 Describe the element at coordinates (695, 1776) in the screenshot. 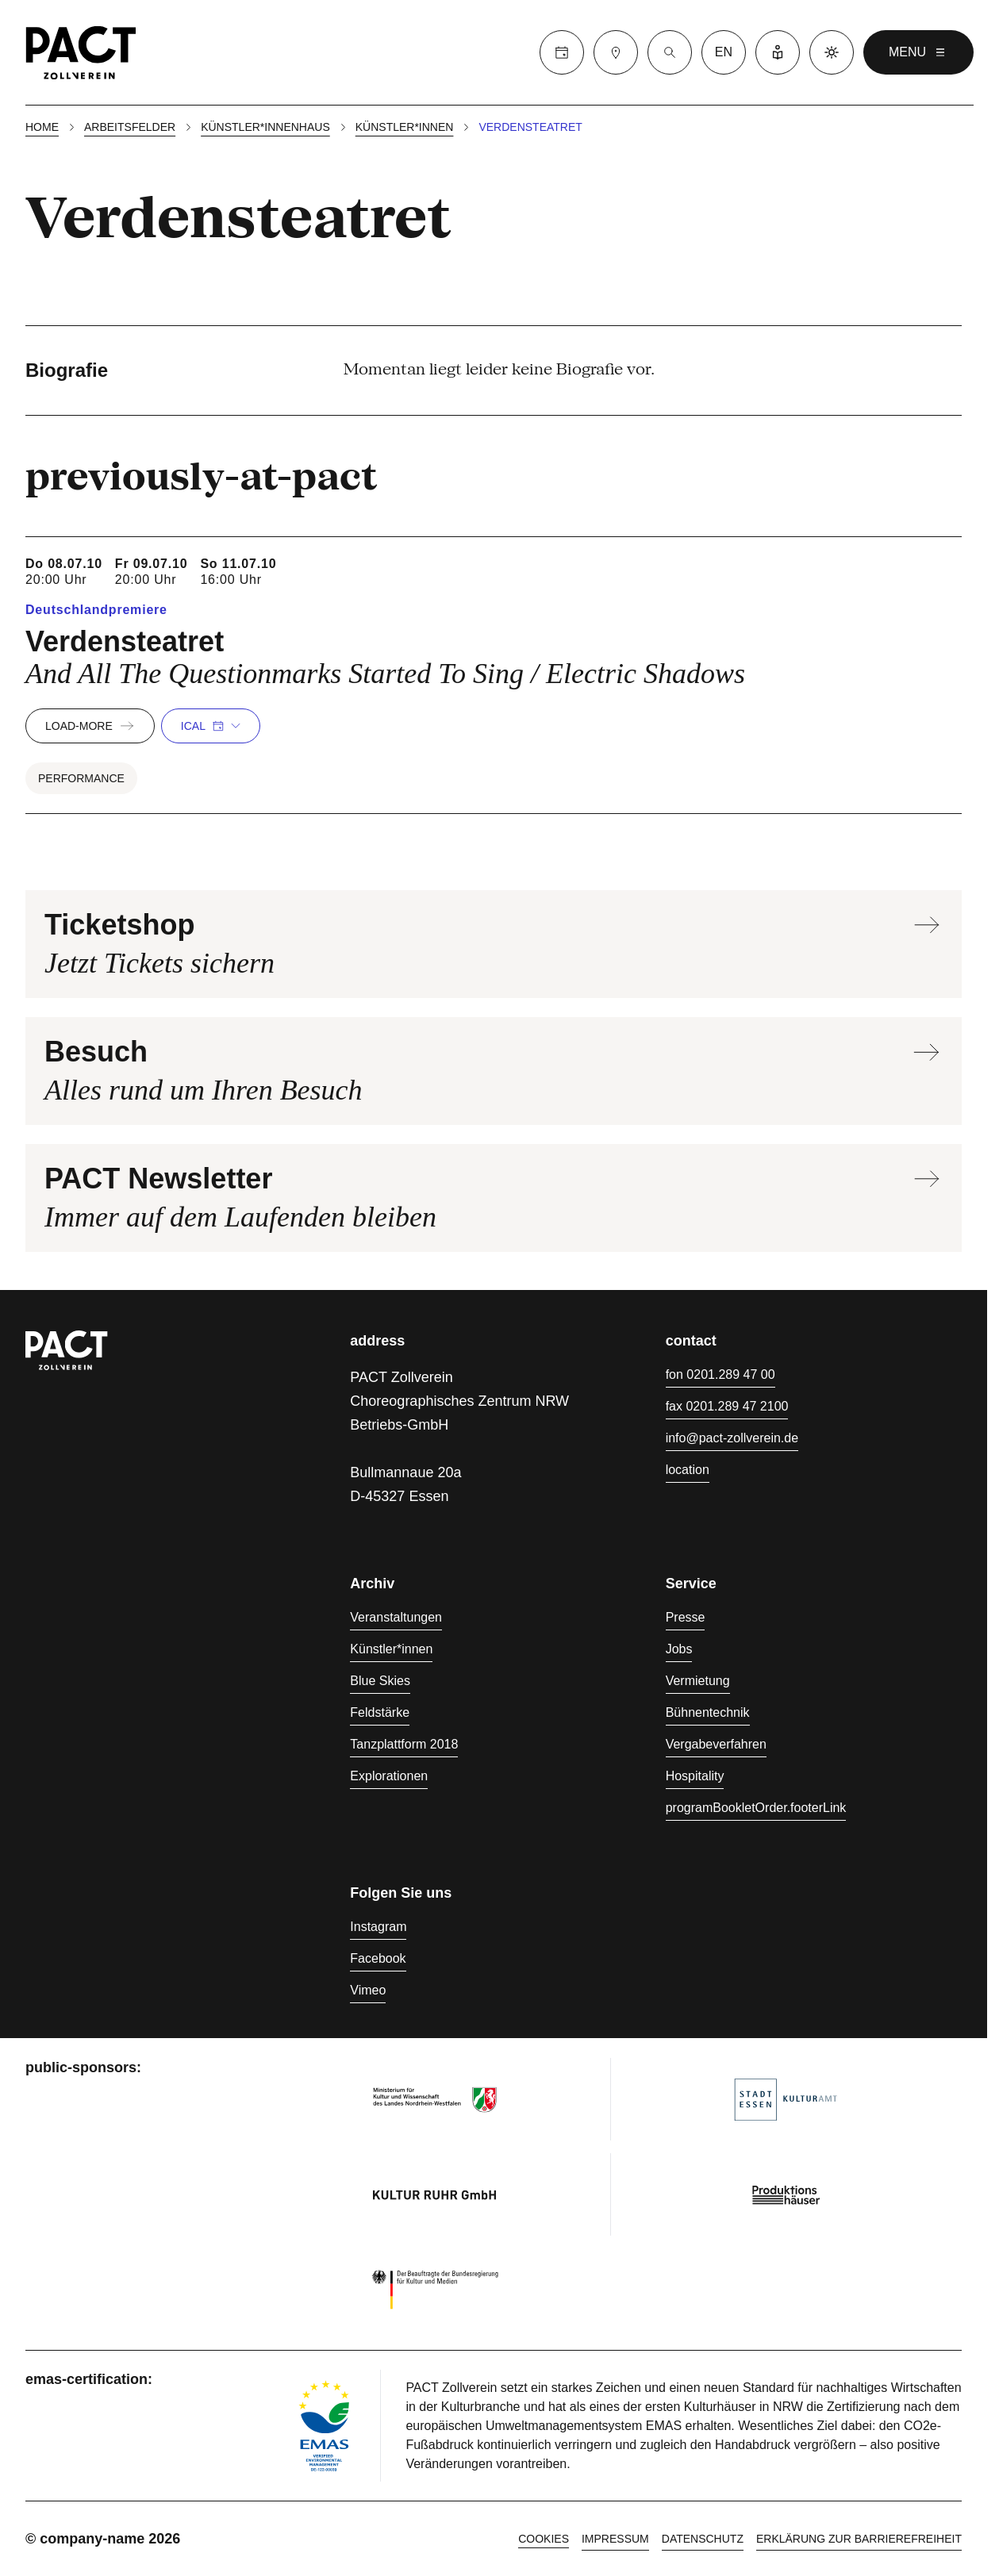

I see `Hospitality` at that location.